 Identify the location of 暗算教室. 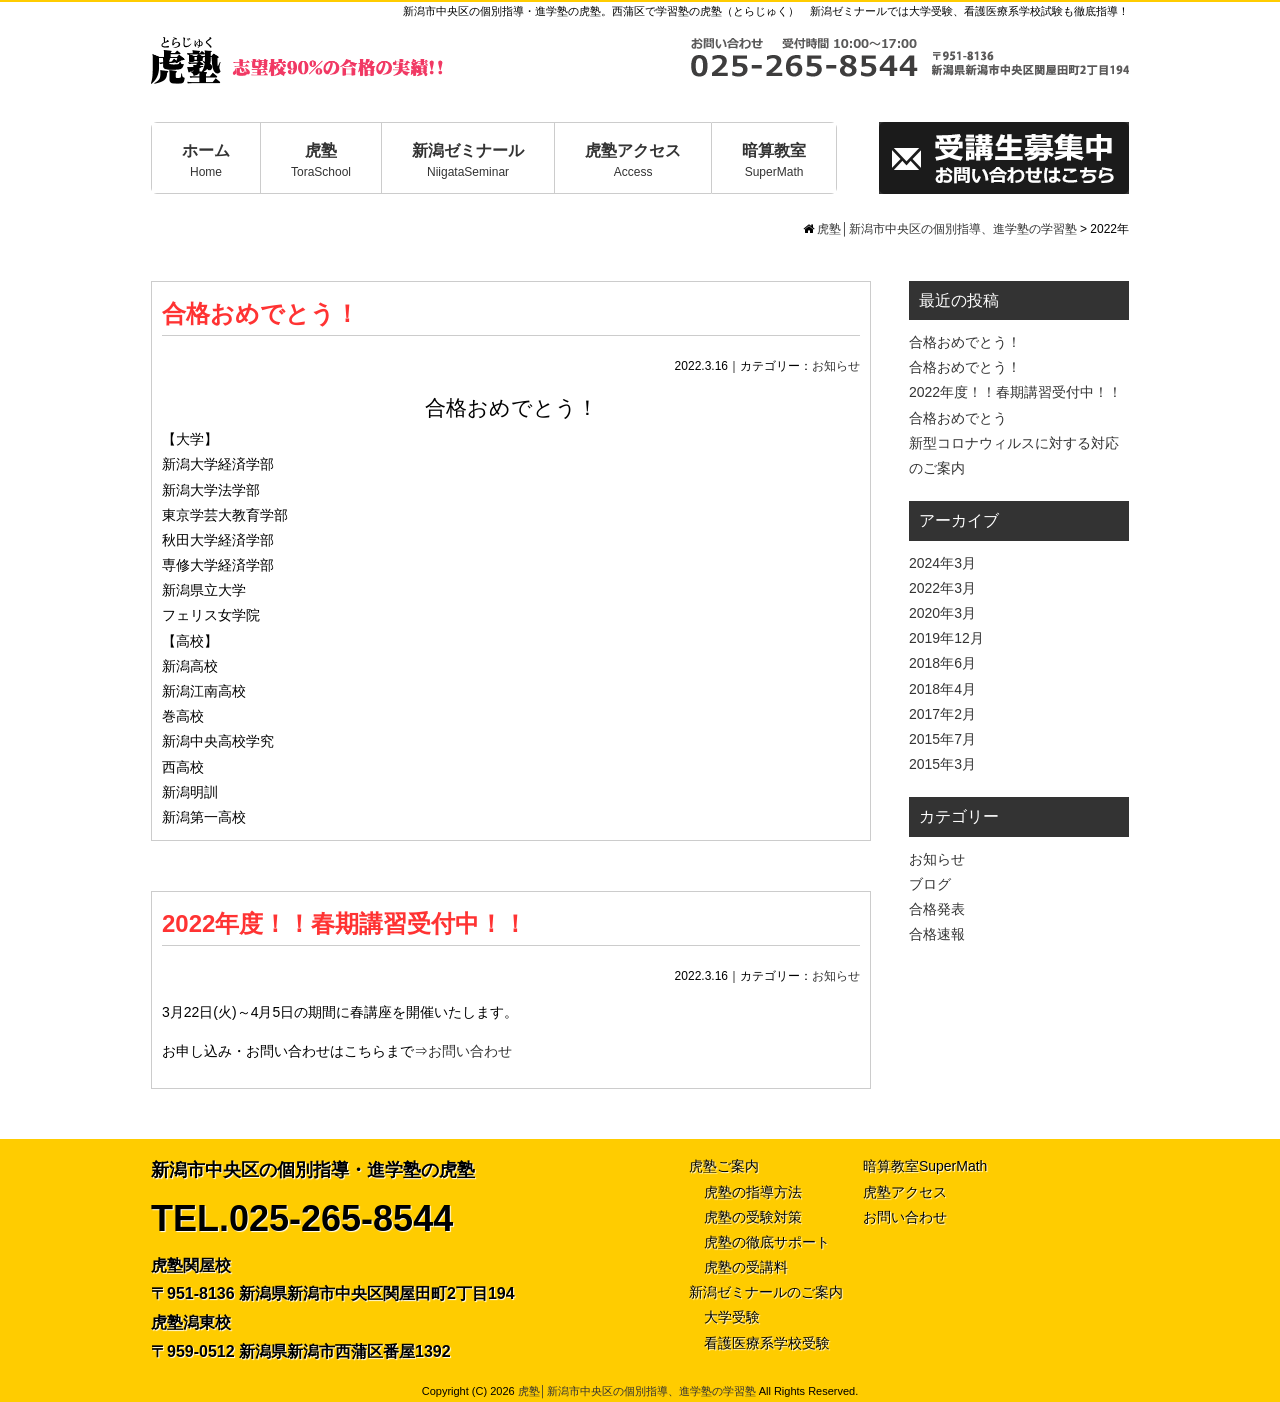
(774, 160).